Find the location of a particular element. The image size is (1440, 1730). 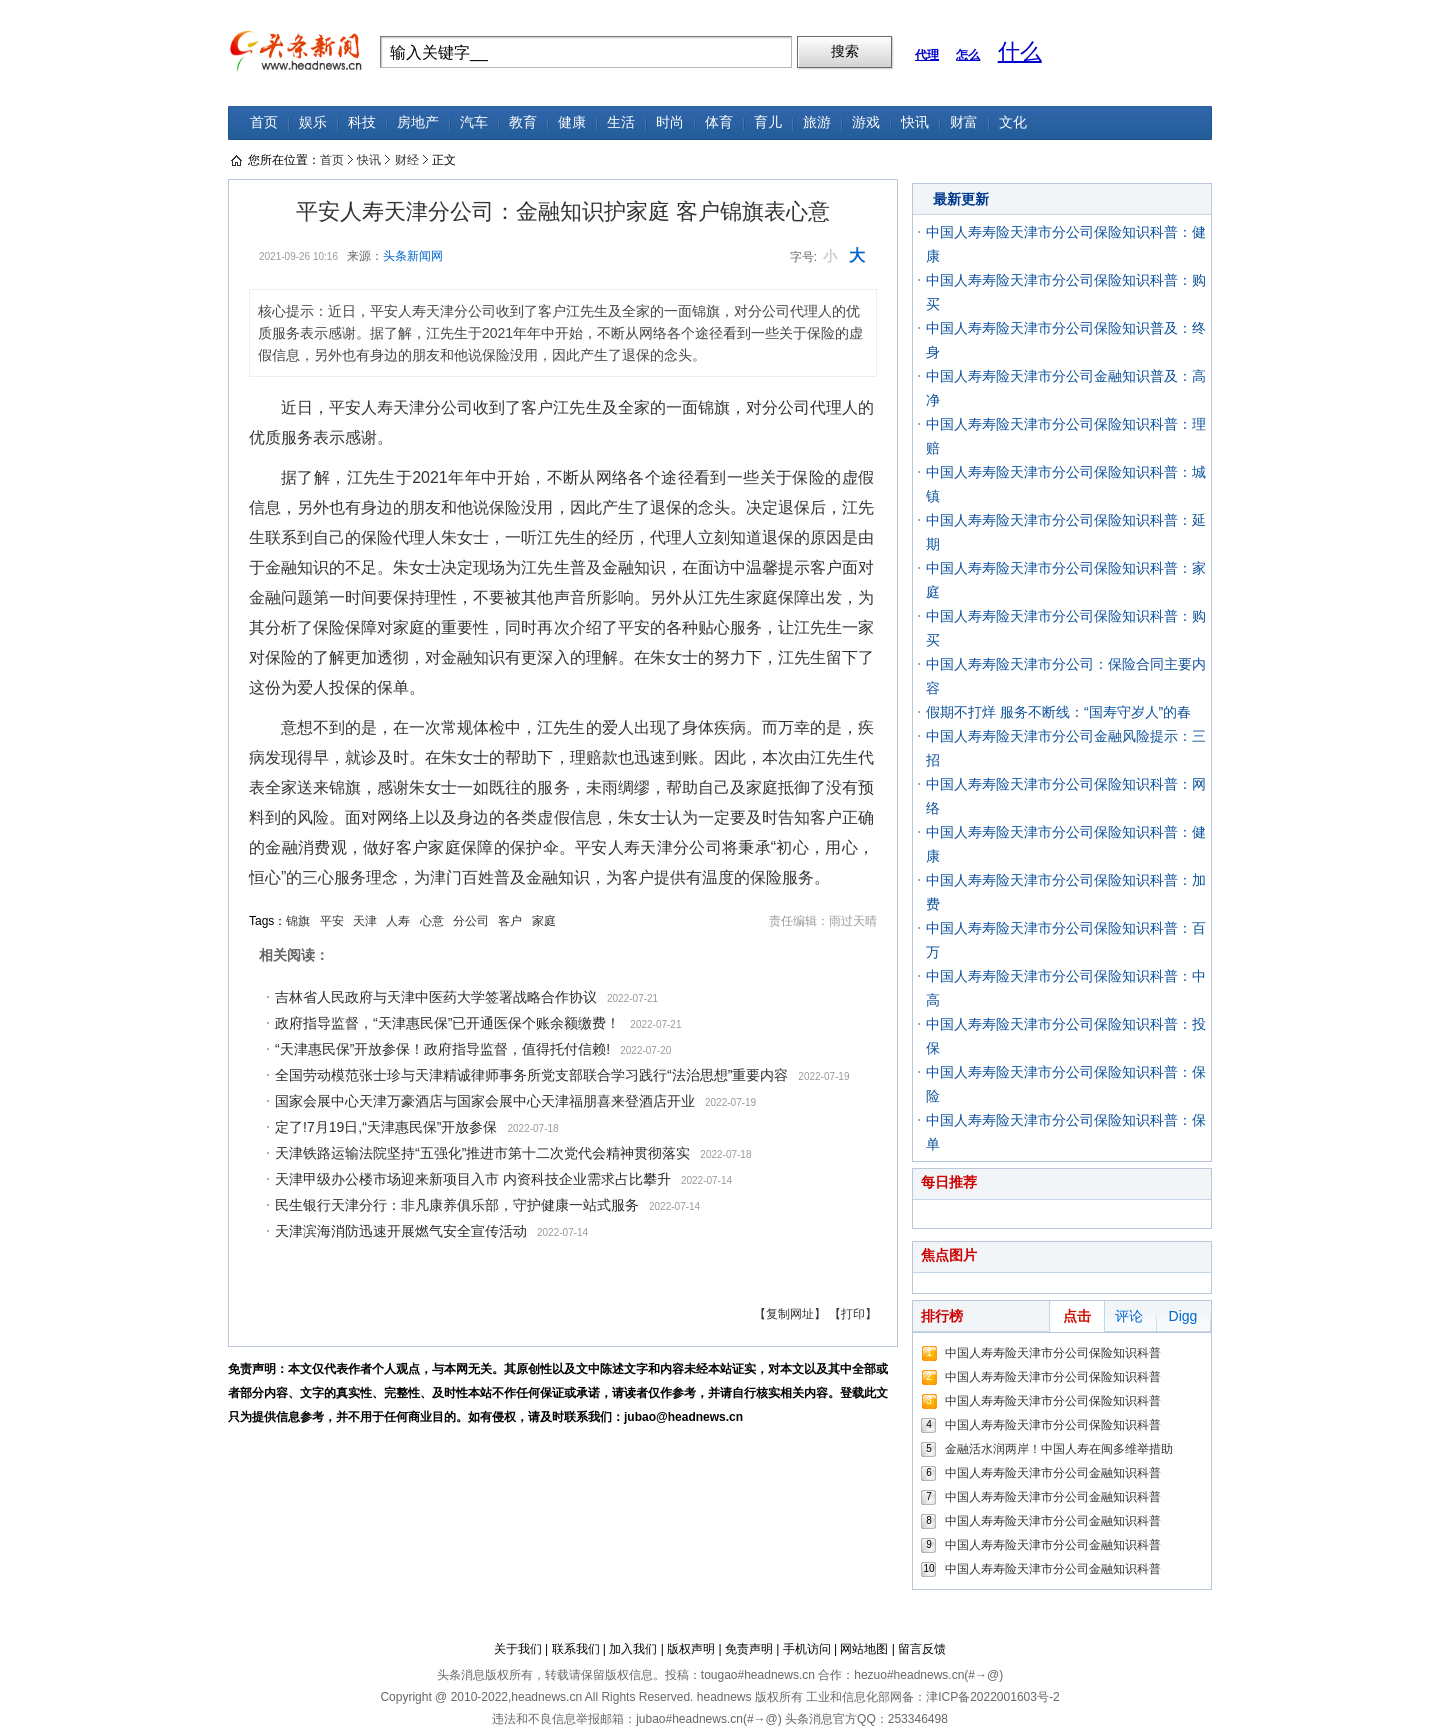

手机访问 is located at coordinates (807, 1649).